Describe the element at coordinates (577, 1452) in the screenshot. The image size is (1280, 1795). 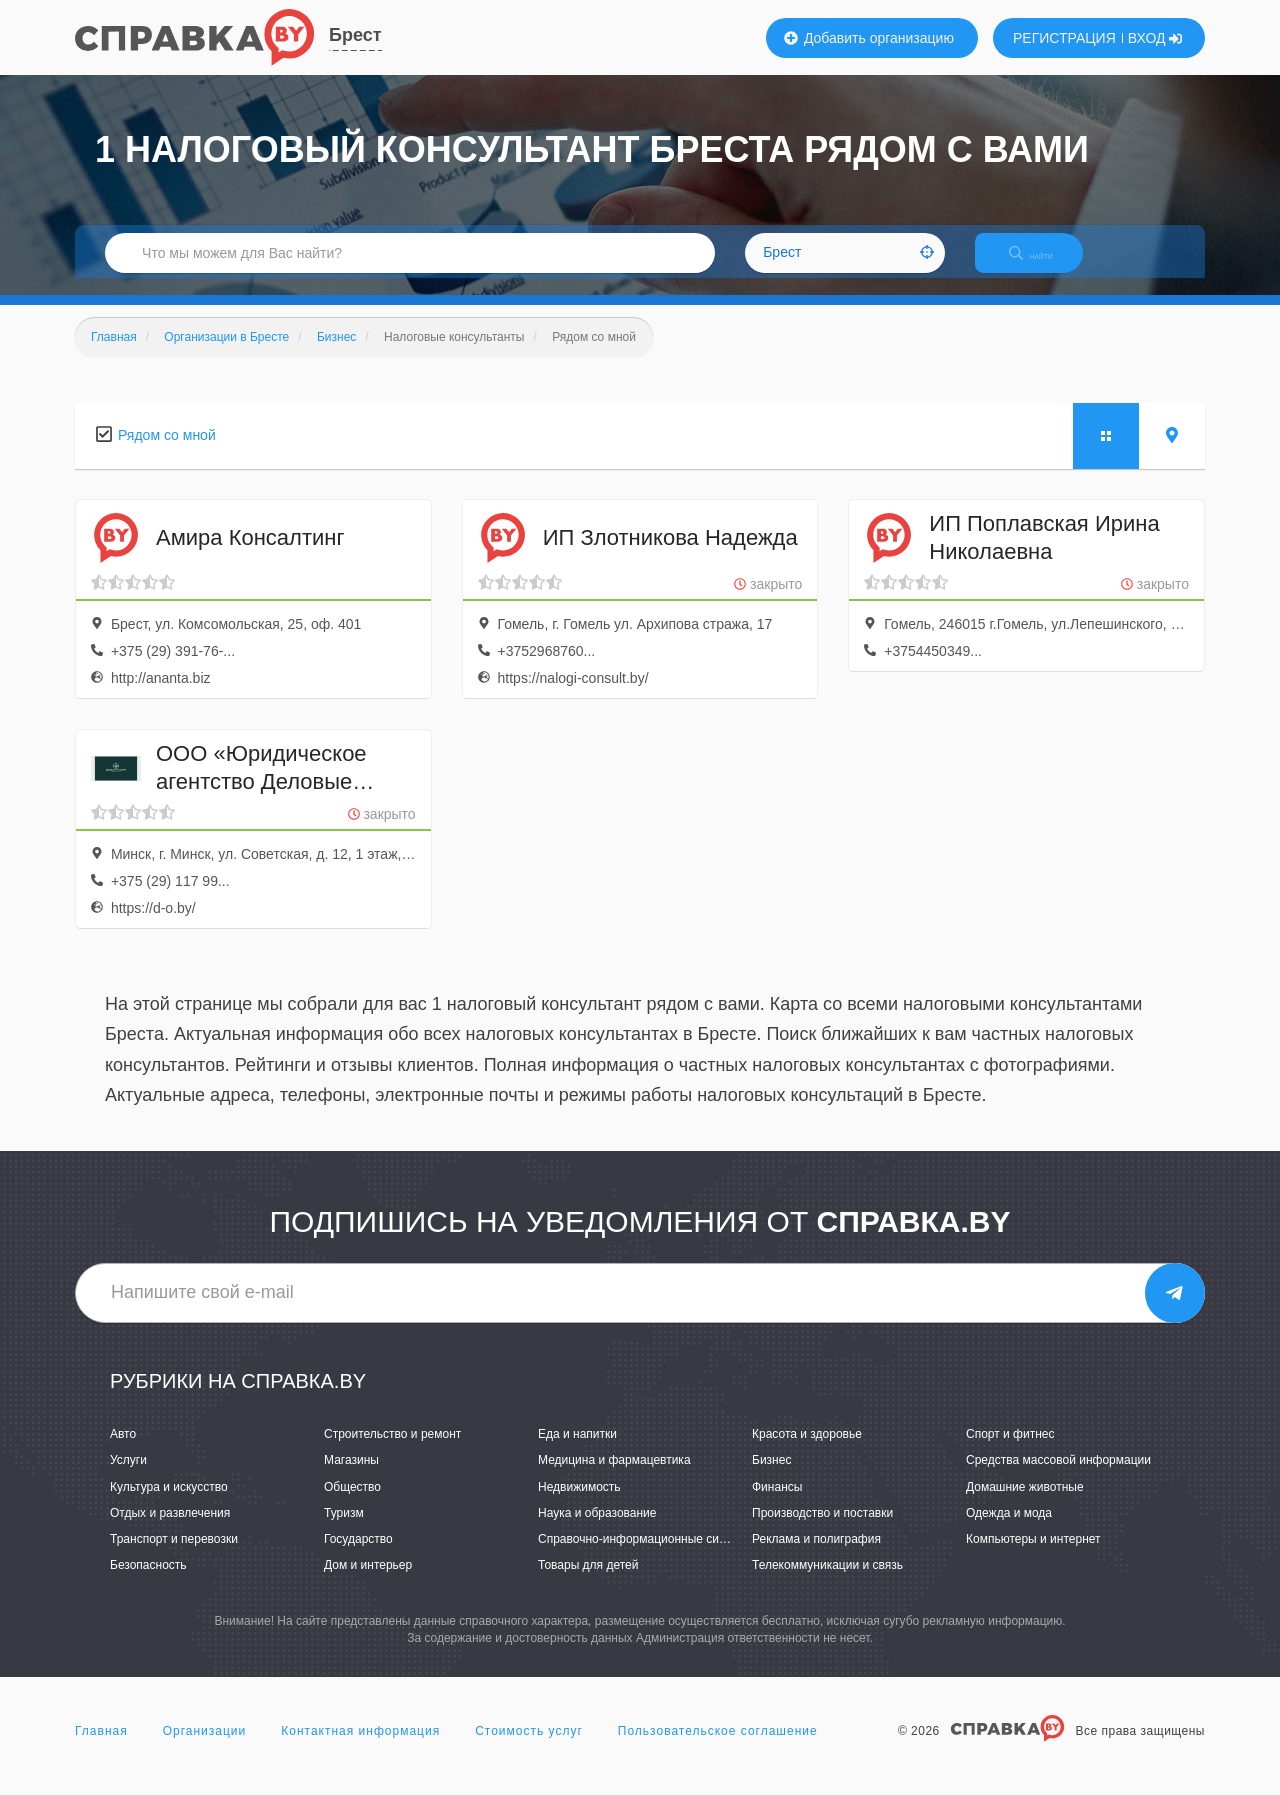
I see `Еда и напитки` at that location.